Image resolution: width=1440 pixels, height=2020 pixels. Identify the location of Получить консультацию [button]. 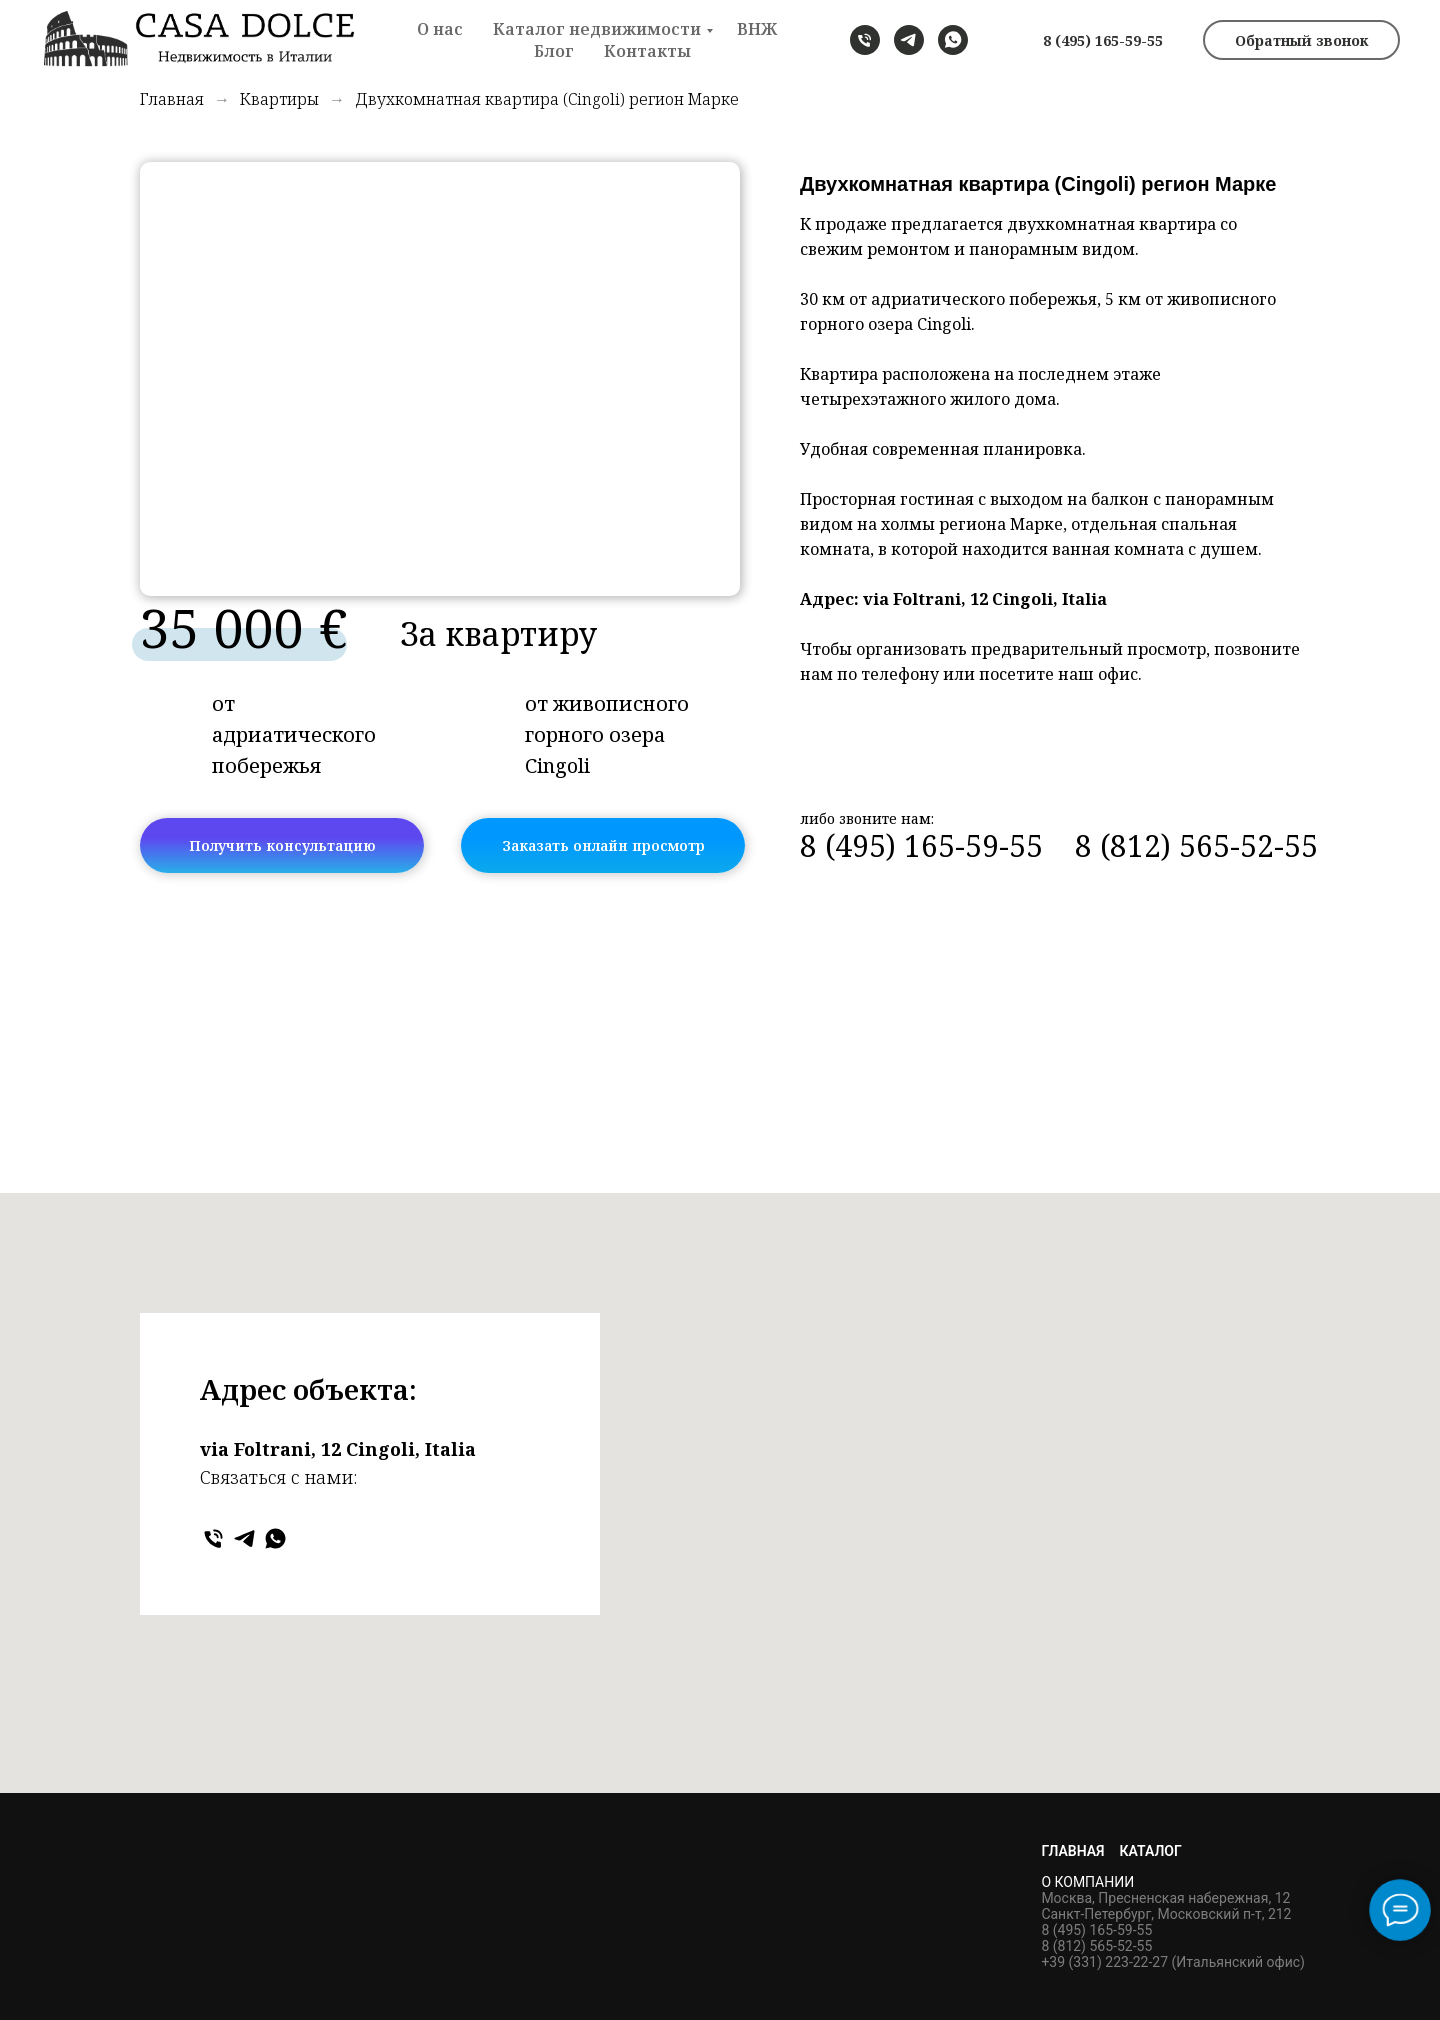
(282, 845).